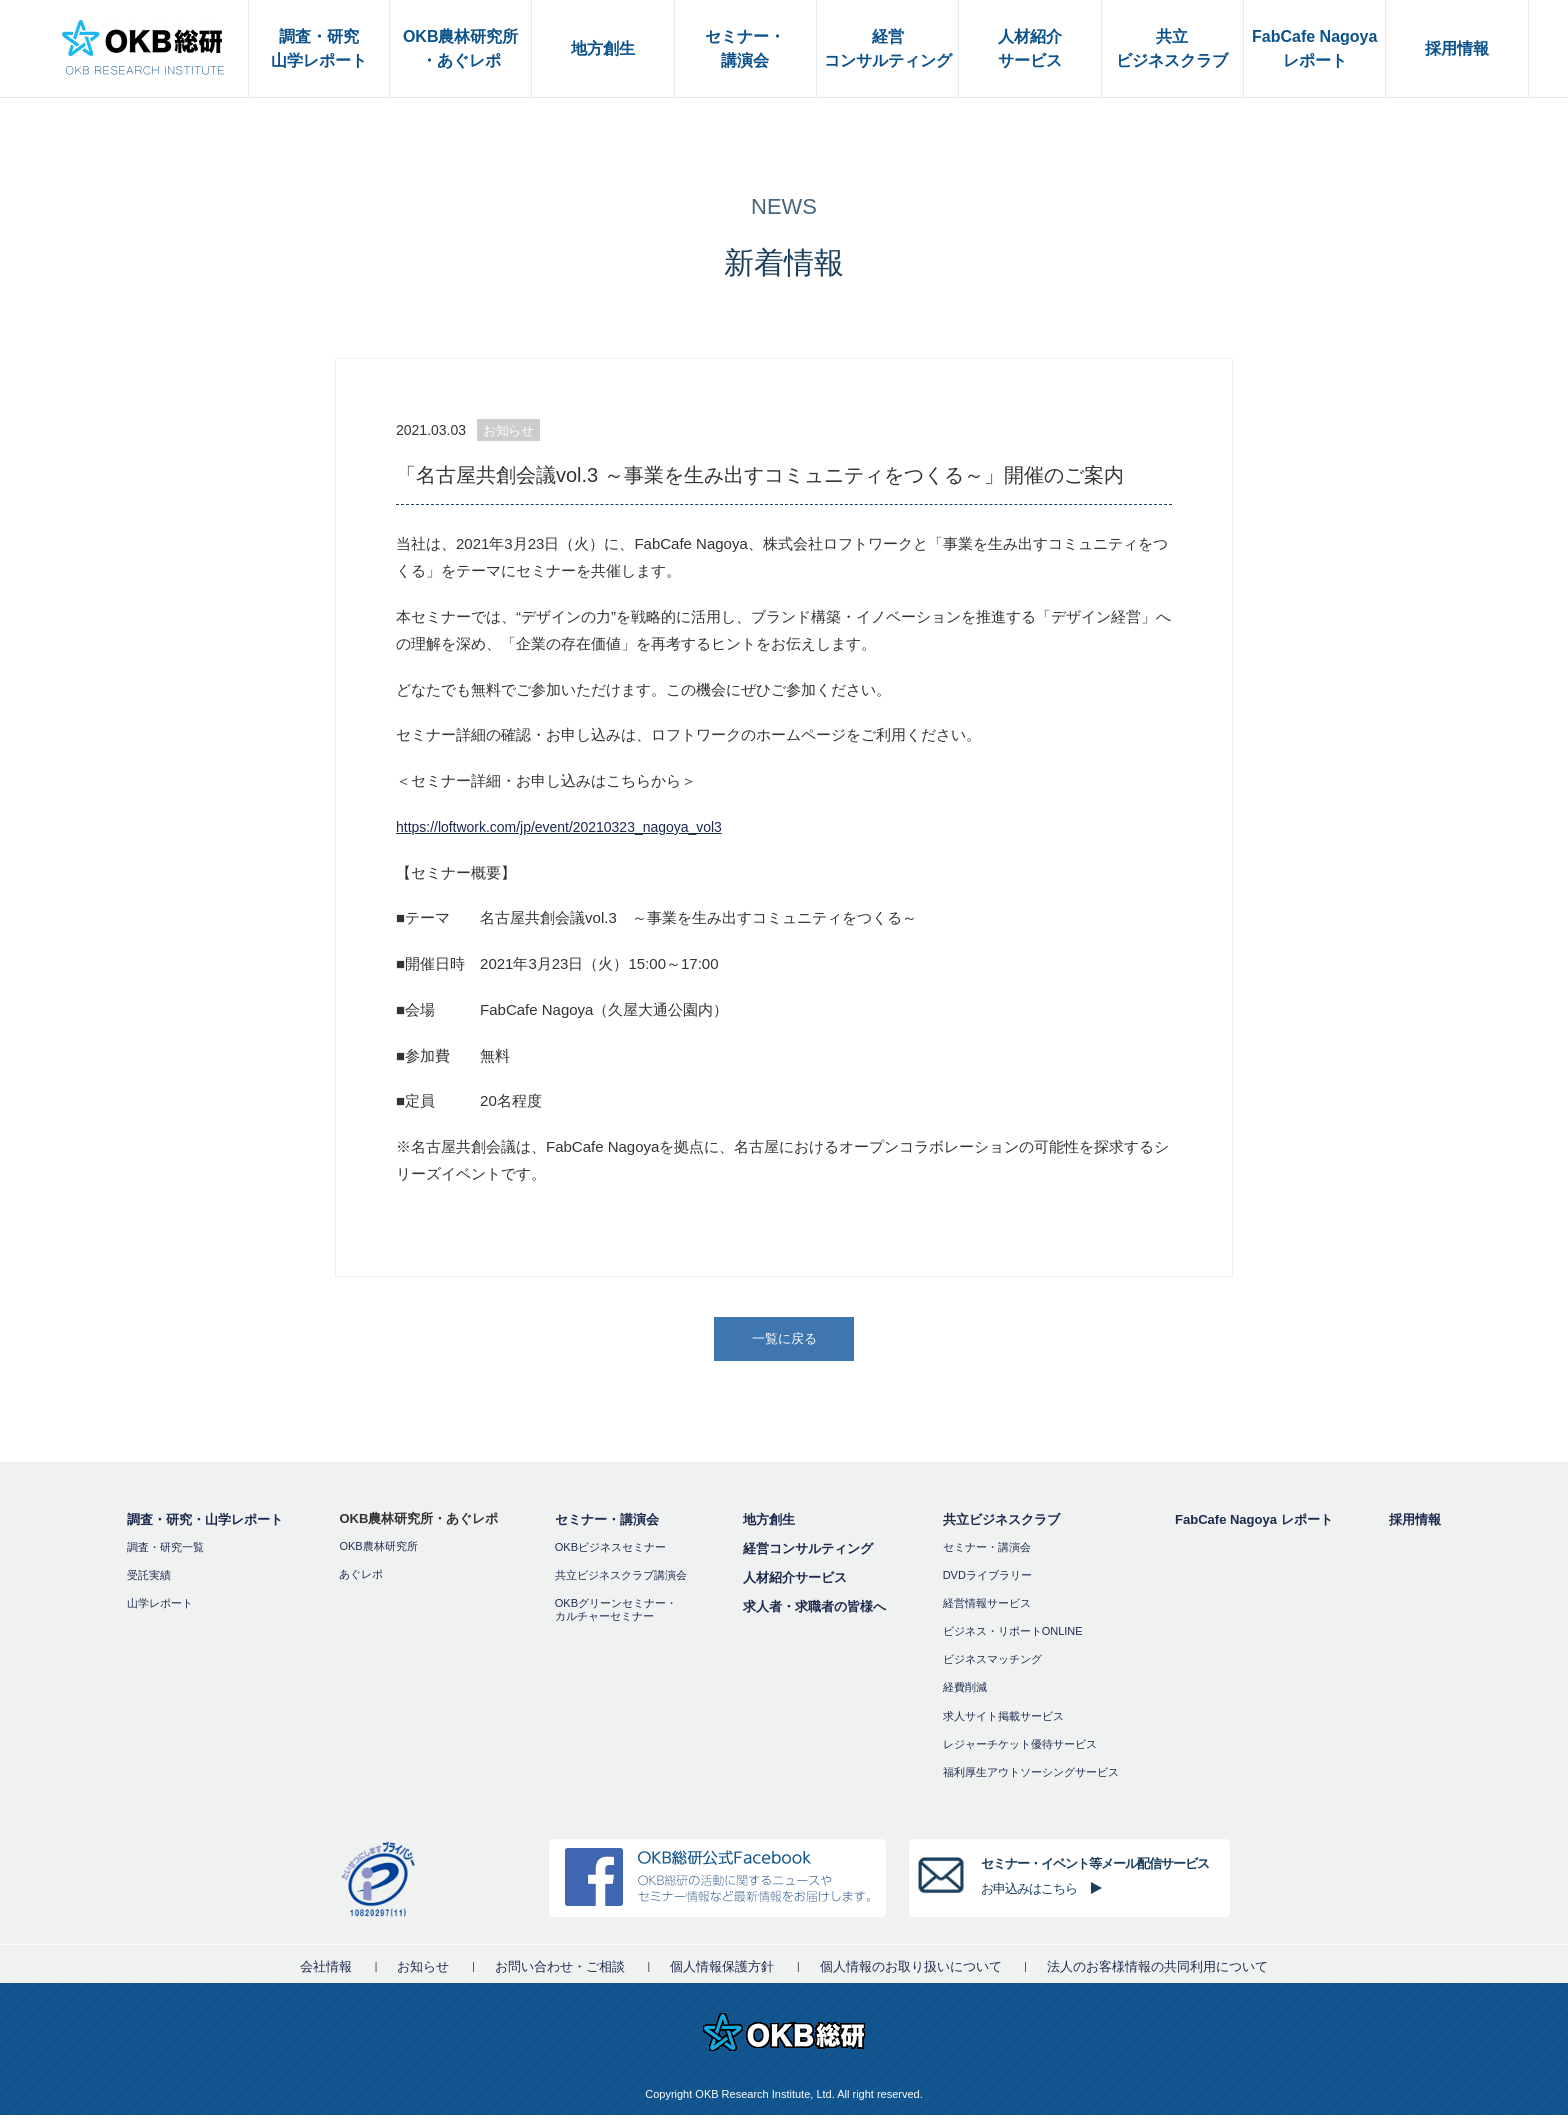  What do you see at coordinates (987, 1609) in the screenshot?
I see `経営情報サービス` at bounding box center [987, 1609].